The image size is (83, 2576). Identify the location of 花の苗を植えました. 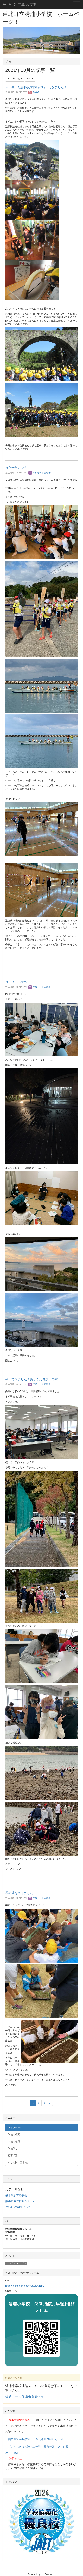
(19, 1893).